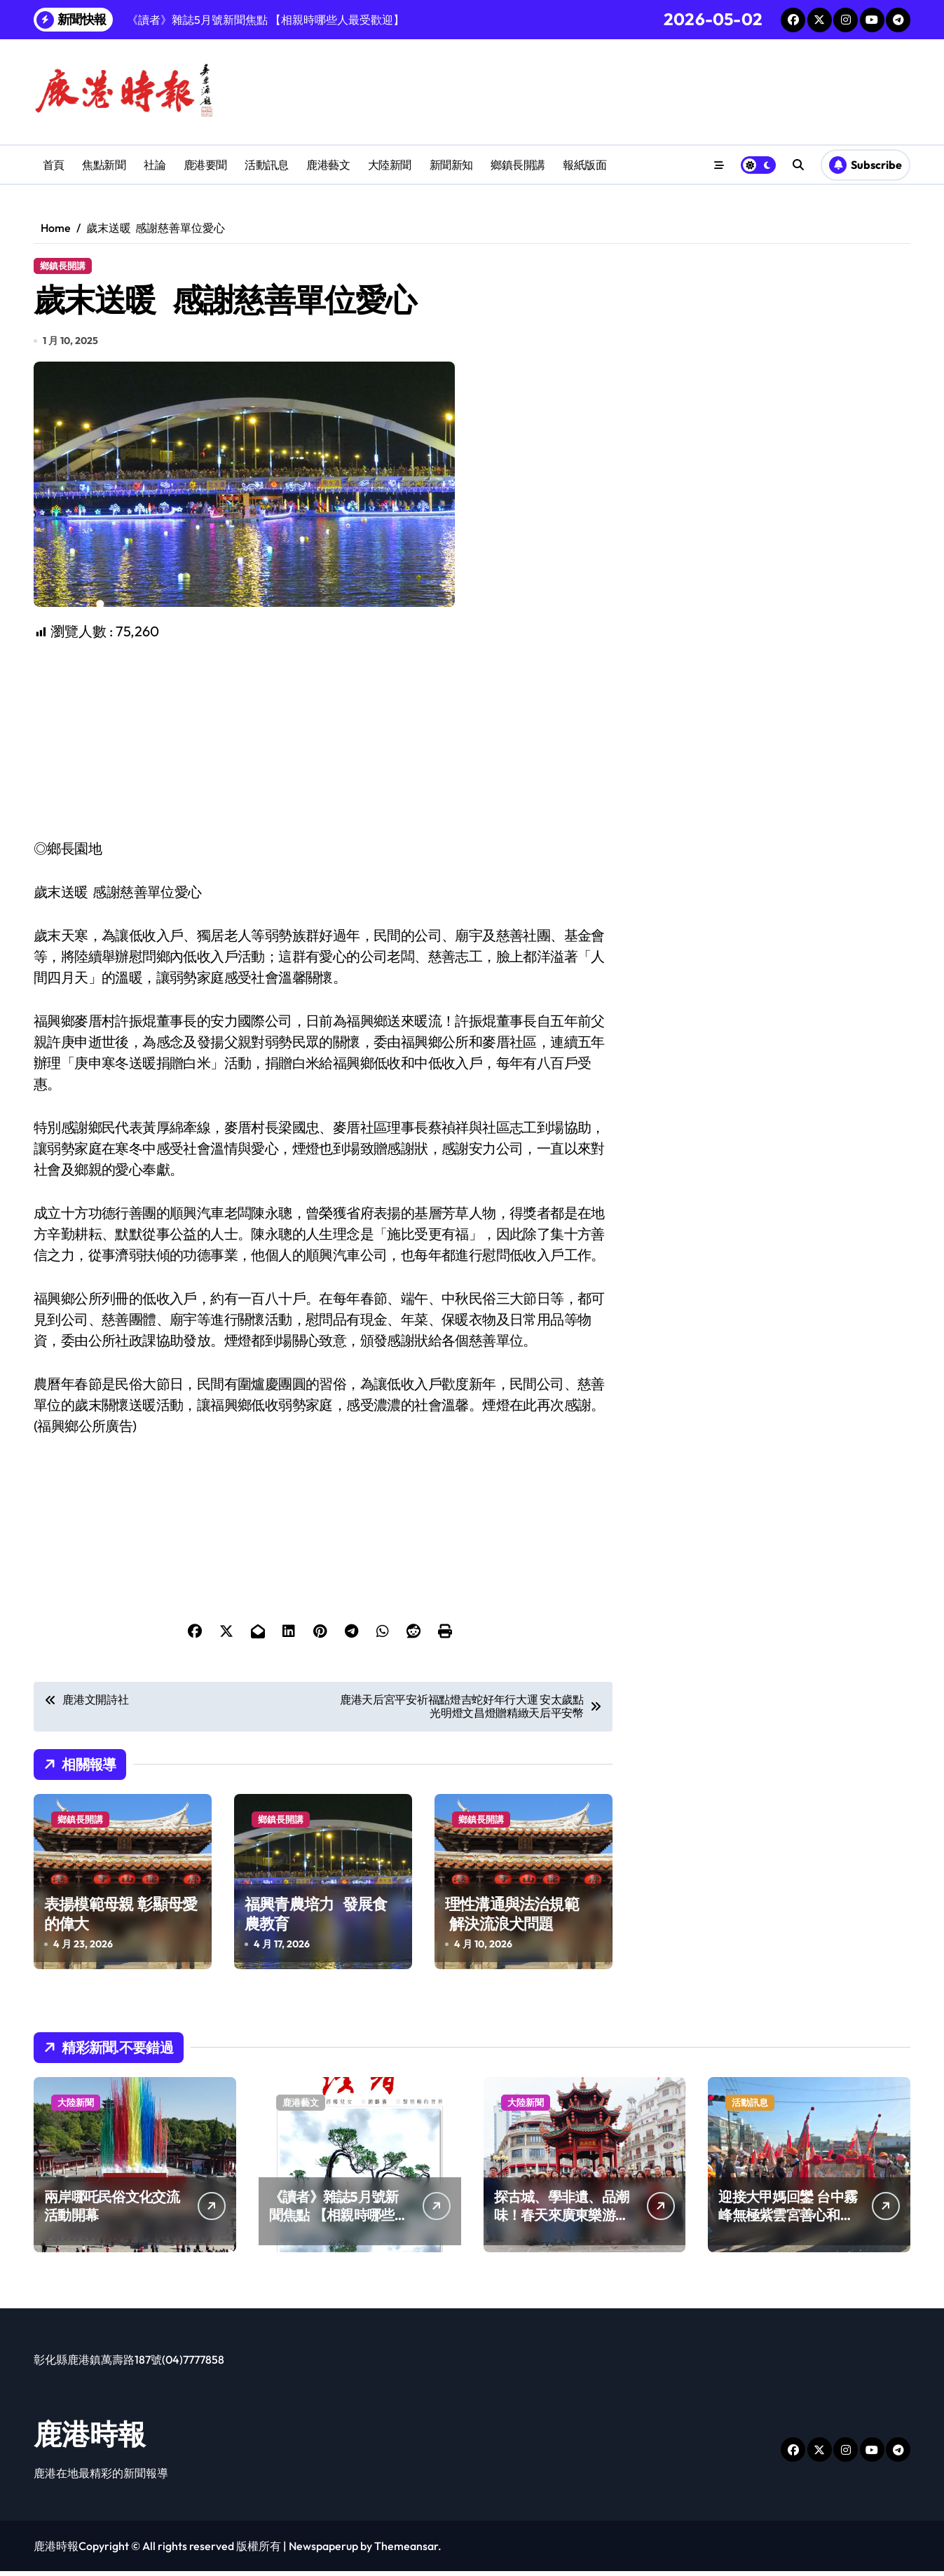  I want to click on 報紙版面, so click(584, 165).